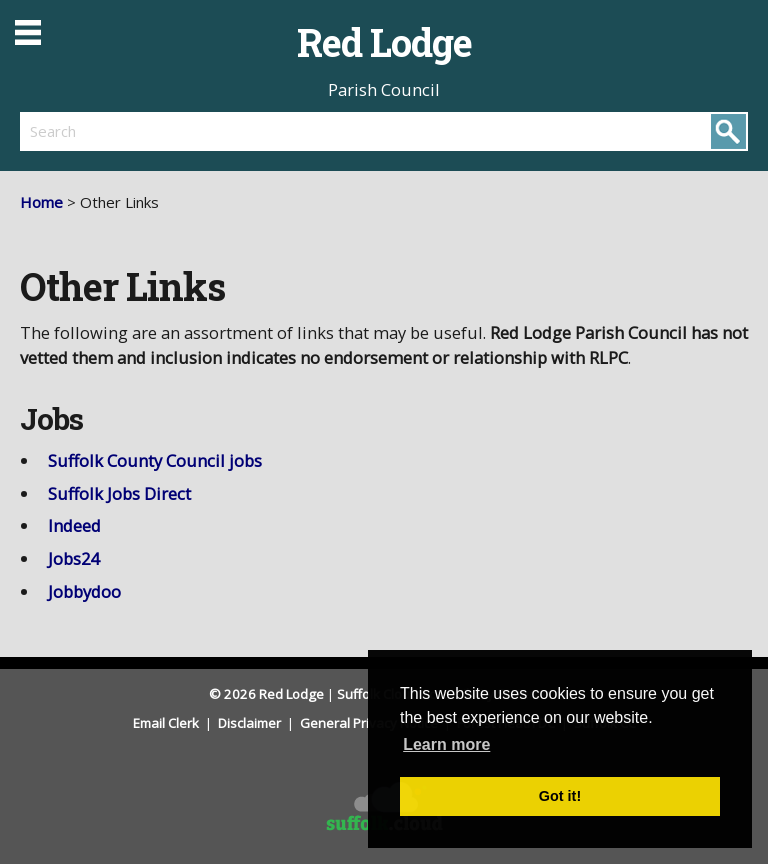 This screenshot has height=864, width=768. What do you see at coordinates (73, 558) in the screenshot?
I see `Jobs24` at bounding box center [73, 558].